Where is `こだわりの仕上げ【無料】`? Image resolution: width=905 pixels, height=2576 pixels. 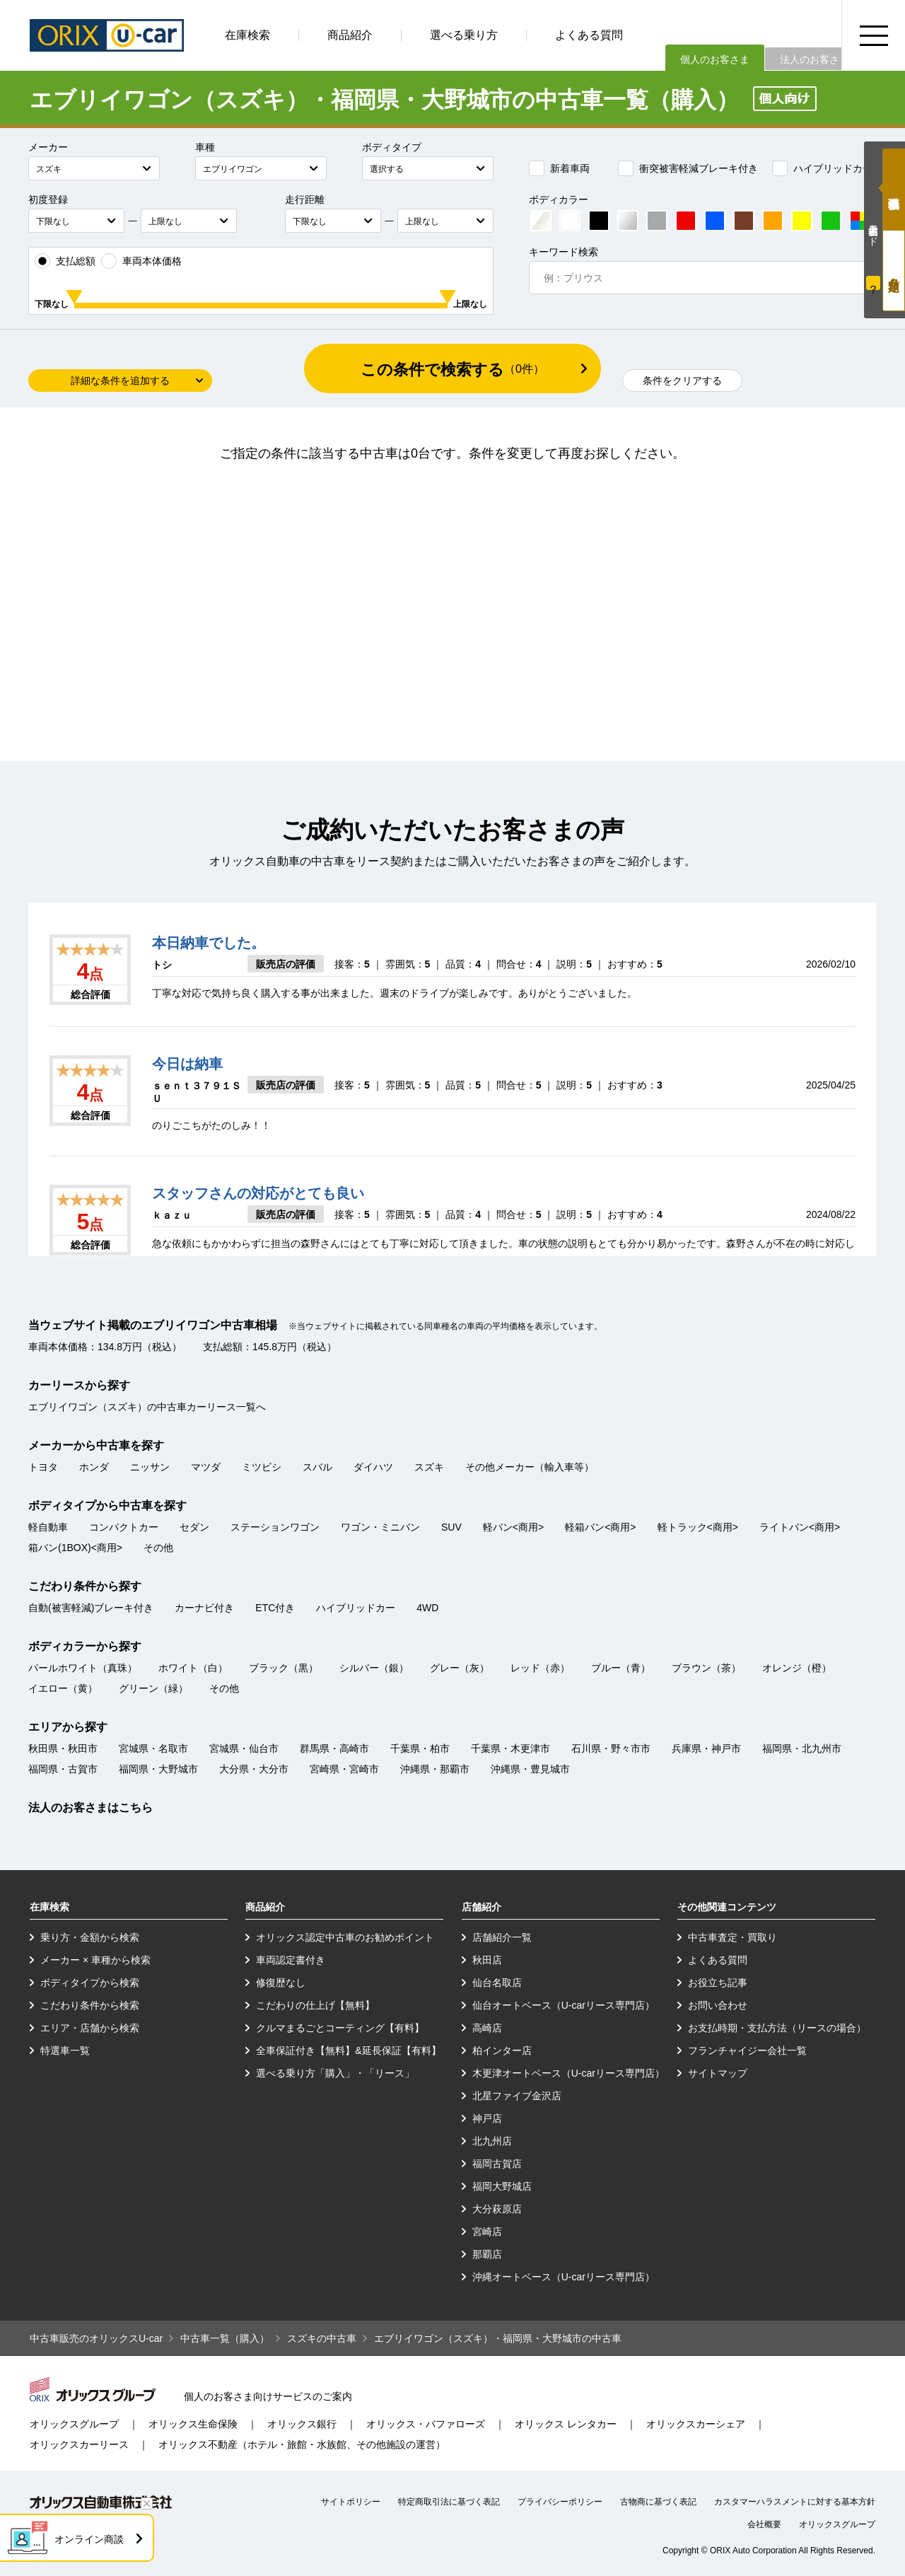
こだわりの仕上げ【無料】 is located at coordinates (315, 2005).